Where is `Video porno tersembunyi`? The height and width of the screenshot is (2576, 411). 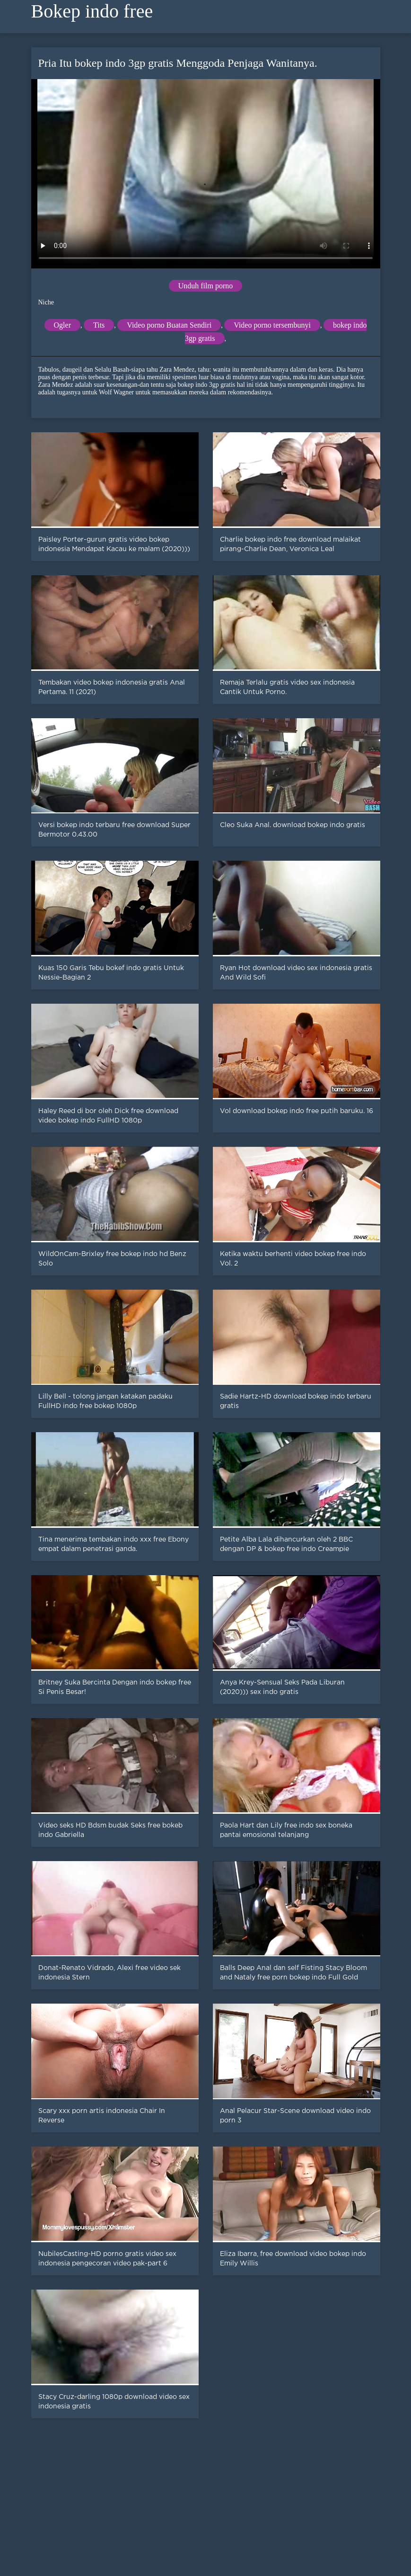 Video porno tersembunyi is located at coordinates (272, 325).